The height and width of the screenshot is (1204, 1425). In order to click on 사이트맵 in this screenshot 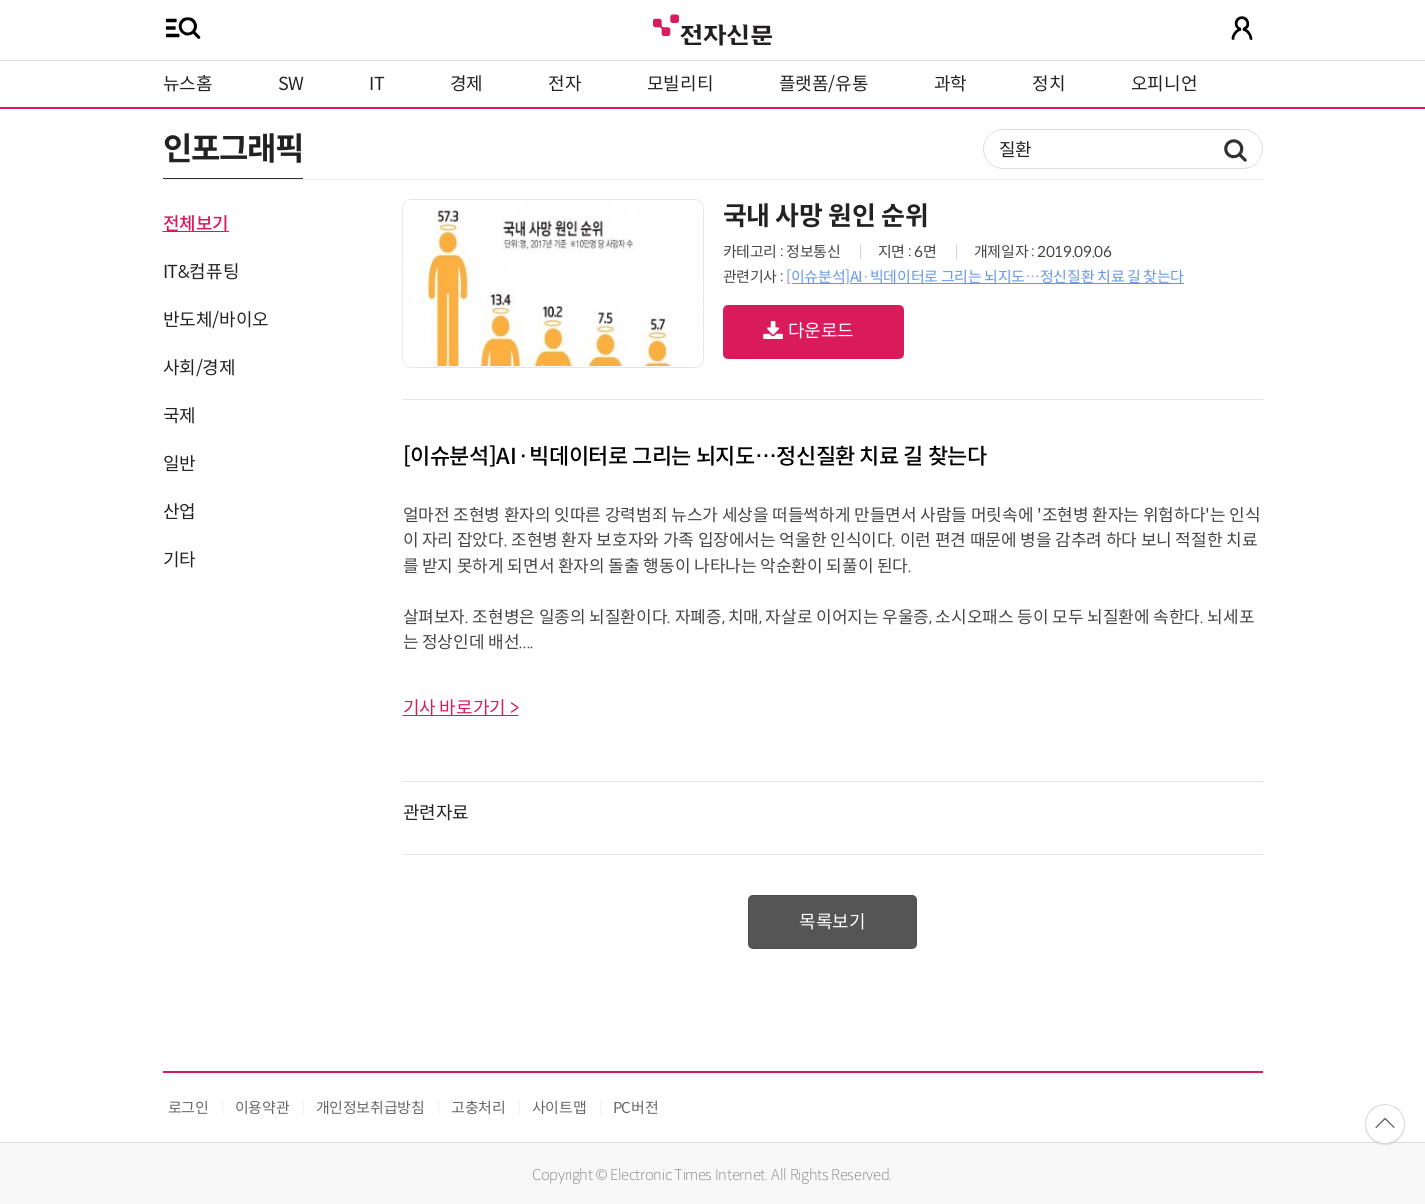, I will do `click(559, 1107)`.